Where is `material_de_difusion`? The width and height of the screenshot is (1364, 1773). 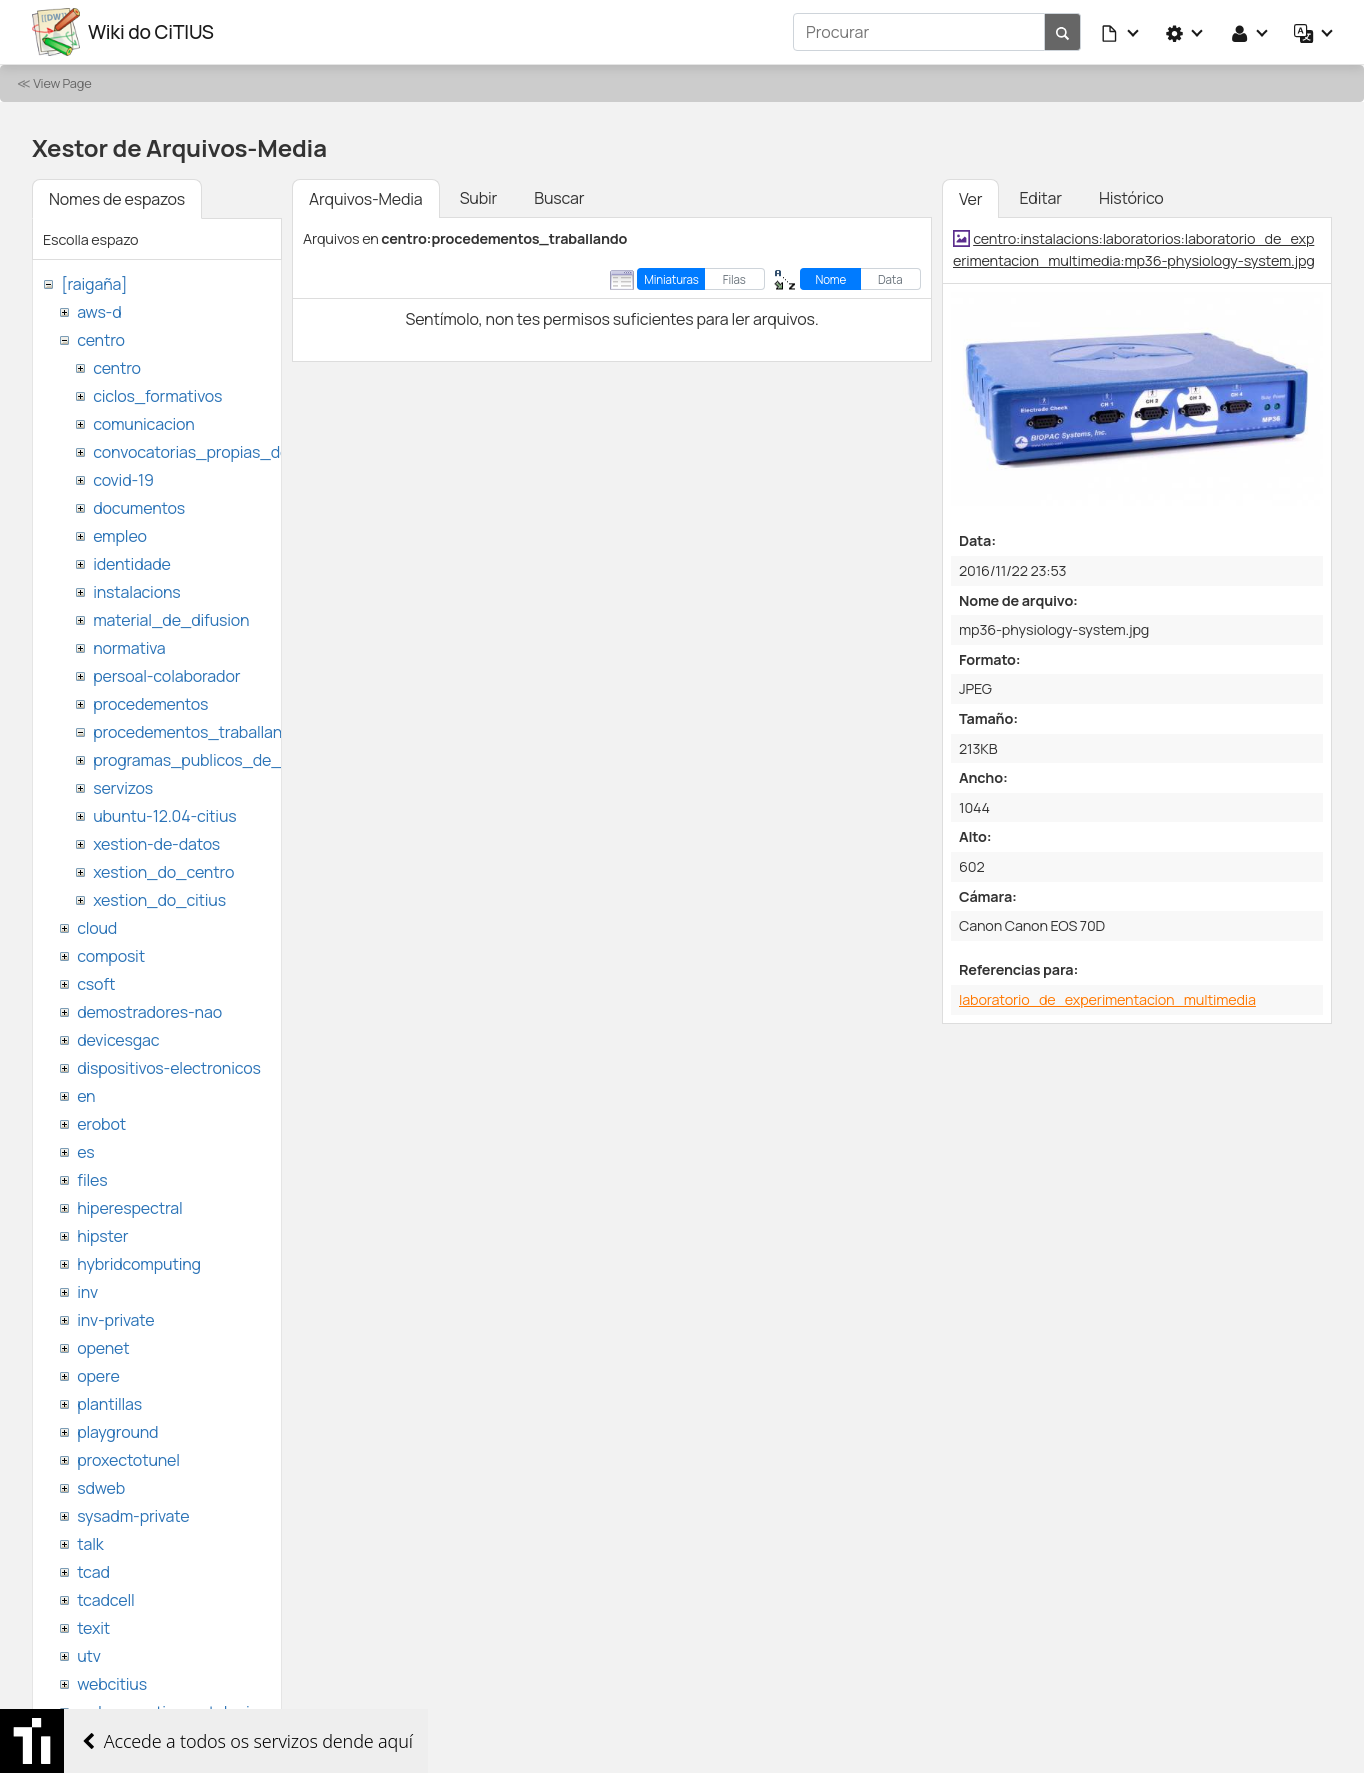
material_de_difusion is located at coordinates (171, 620).